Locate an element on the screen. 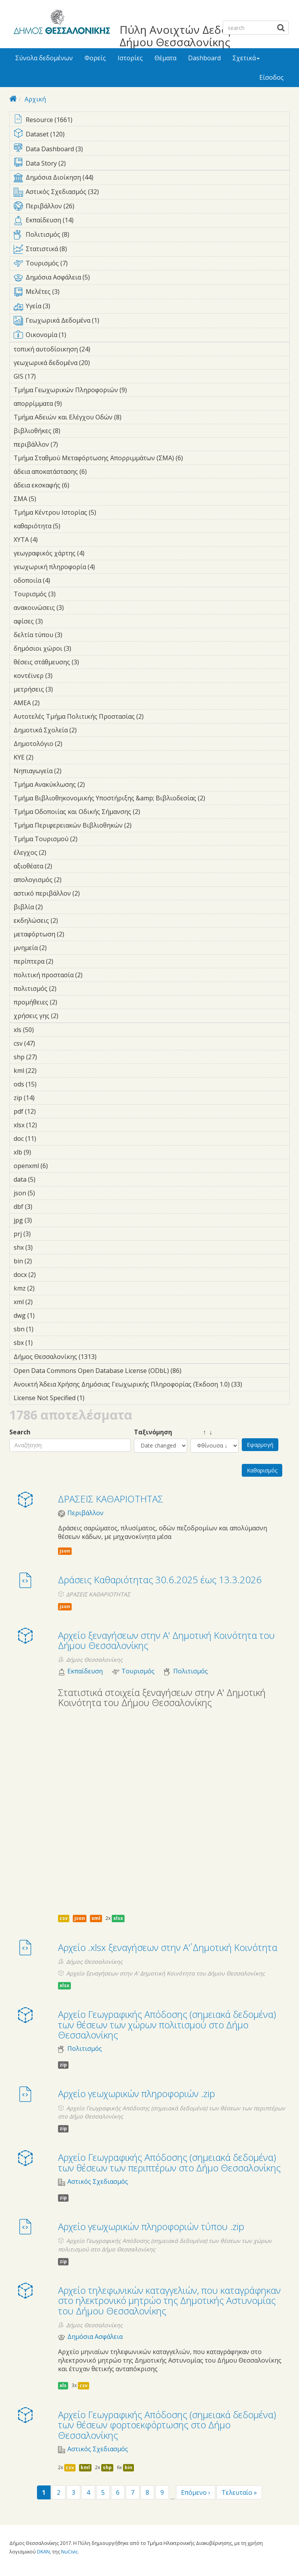 The height and width of the screenshot is (2576, 299). doc (11) is located at coordinates (46, 1138).